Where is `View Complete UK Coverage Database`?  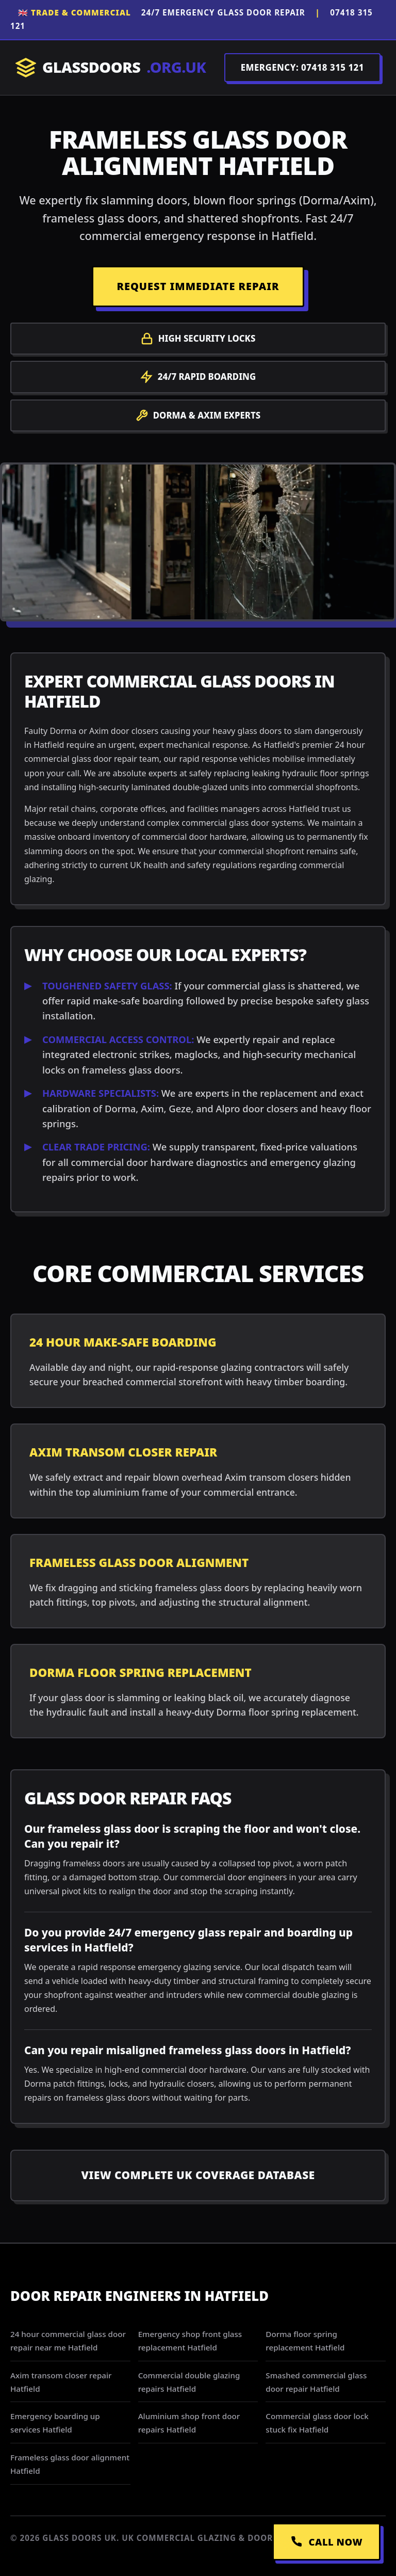 View Complete UK Coverage Database is located at coordinates (198, 2175).